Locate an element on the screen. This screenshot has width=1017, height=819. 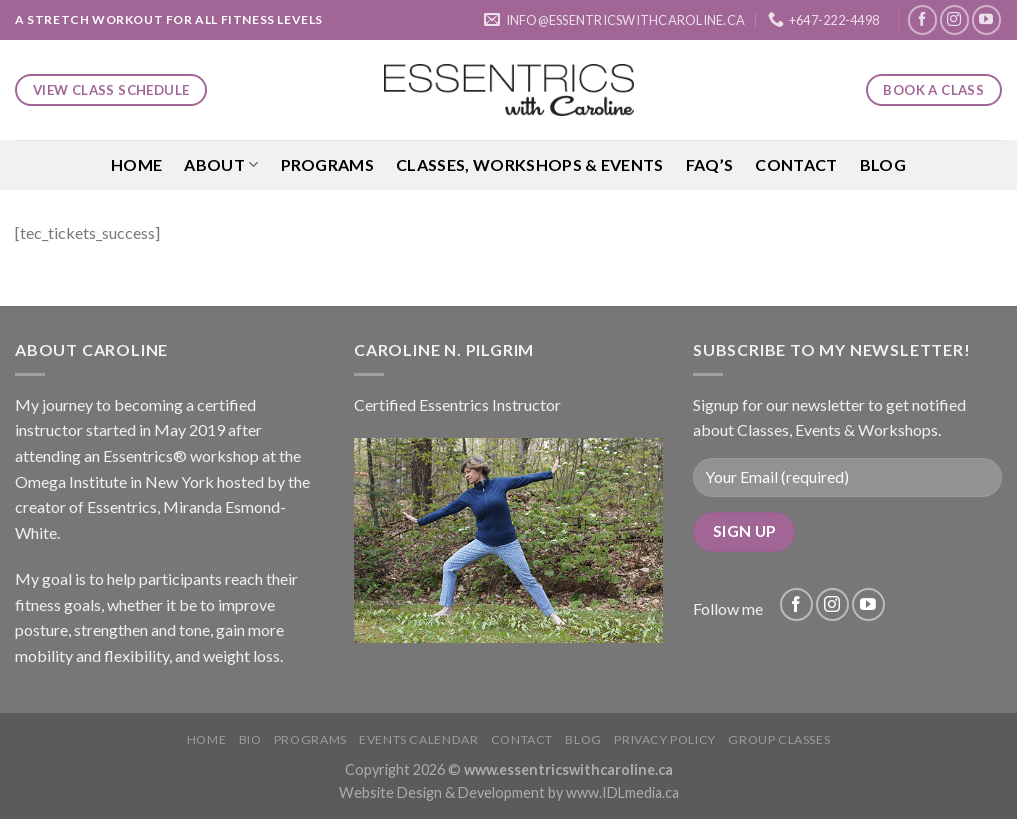
FAQ’S is located at coordinates (710, 164).